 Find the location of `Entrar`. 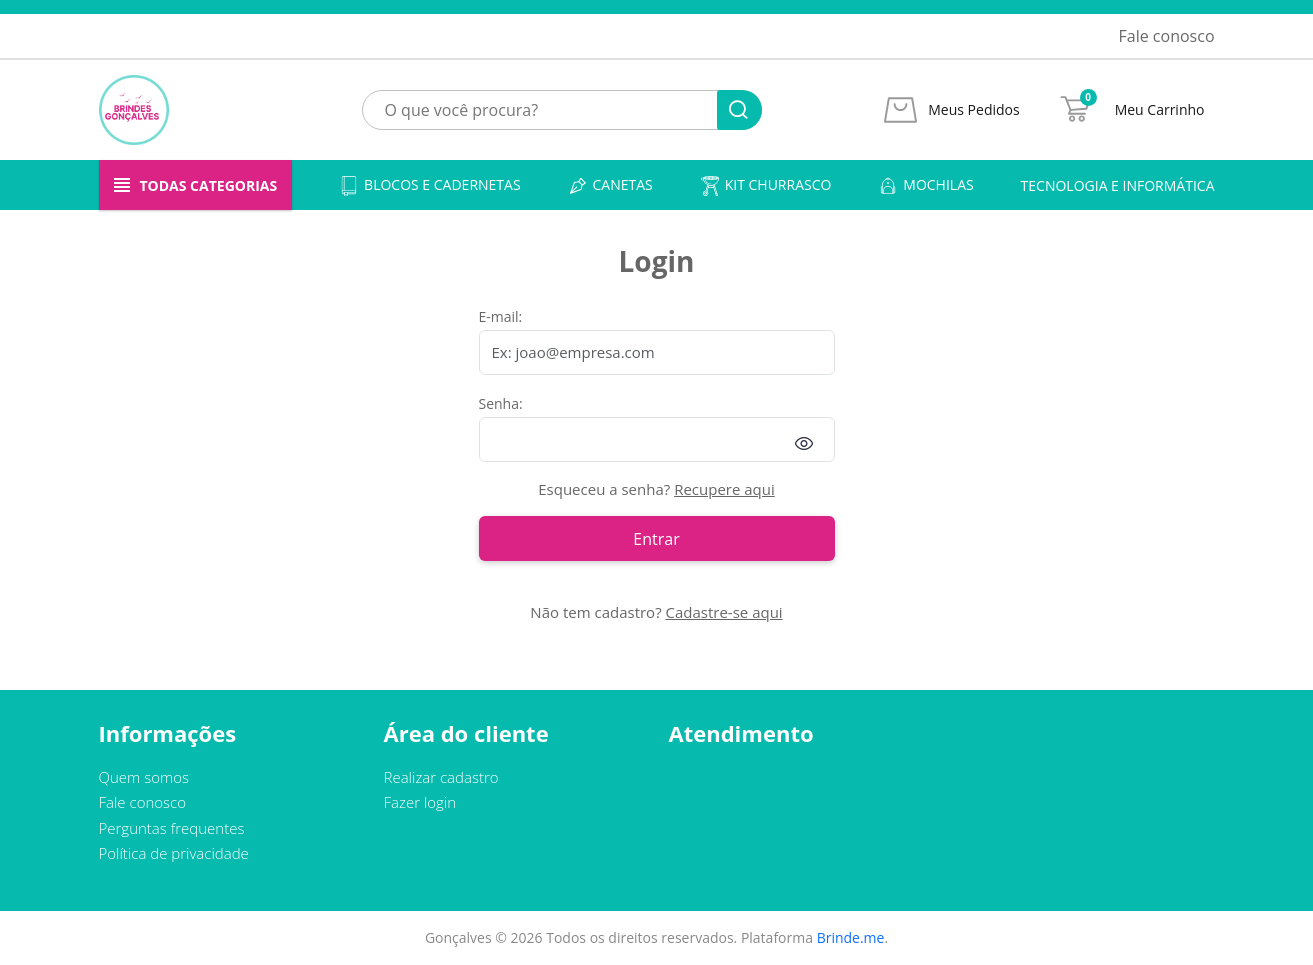

Entrar is located at coordinates (656, 539).